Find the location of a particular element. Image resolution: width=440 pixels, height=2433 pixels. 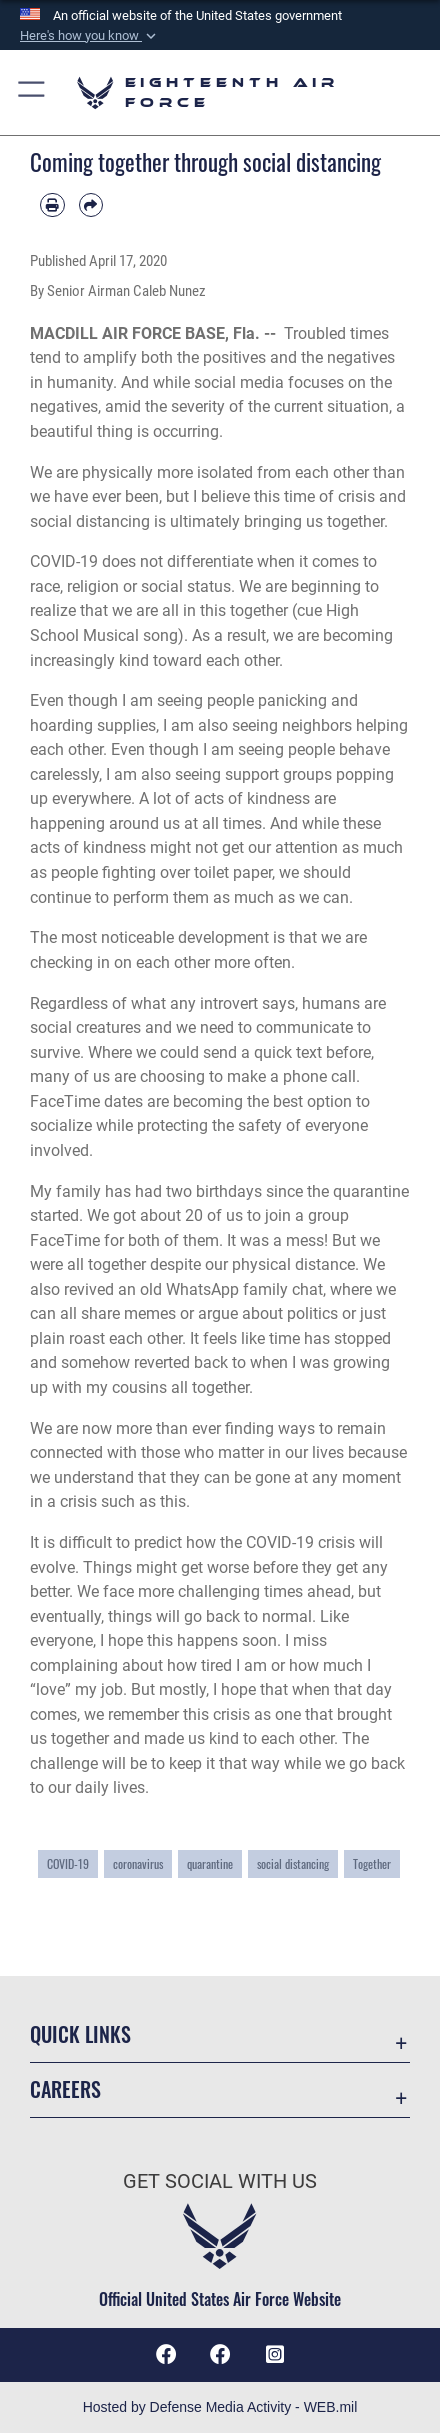

[Facebook icon opens in a new window] is located at coordinates (220, 2355).